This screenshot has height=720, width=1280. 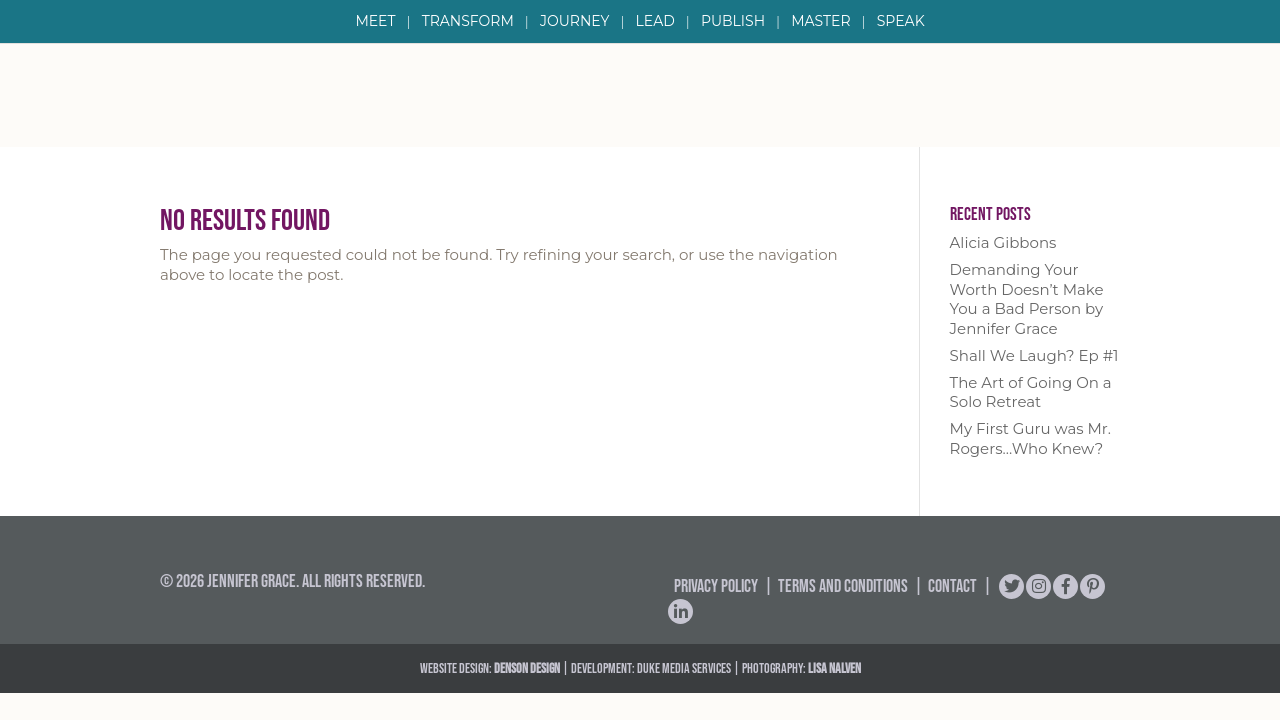 I want to click on DENSON DESIGN, so click(x=527, y=668).